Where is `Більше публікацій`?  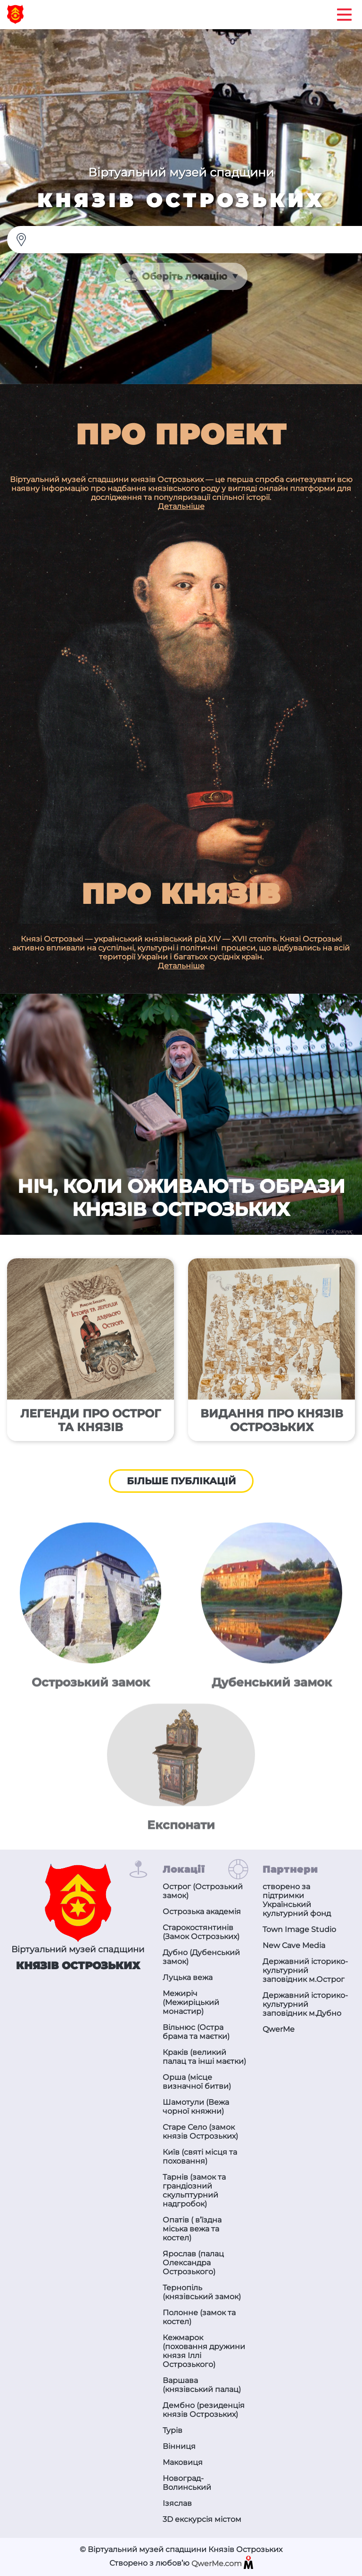 Більше публікацій is located at coordinates (181, 1481).